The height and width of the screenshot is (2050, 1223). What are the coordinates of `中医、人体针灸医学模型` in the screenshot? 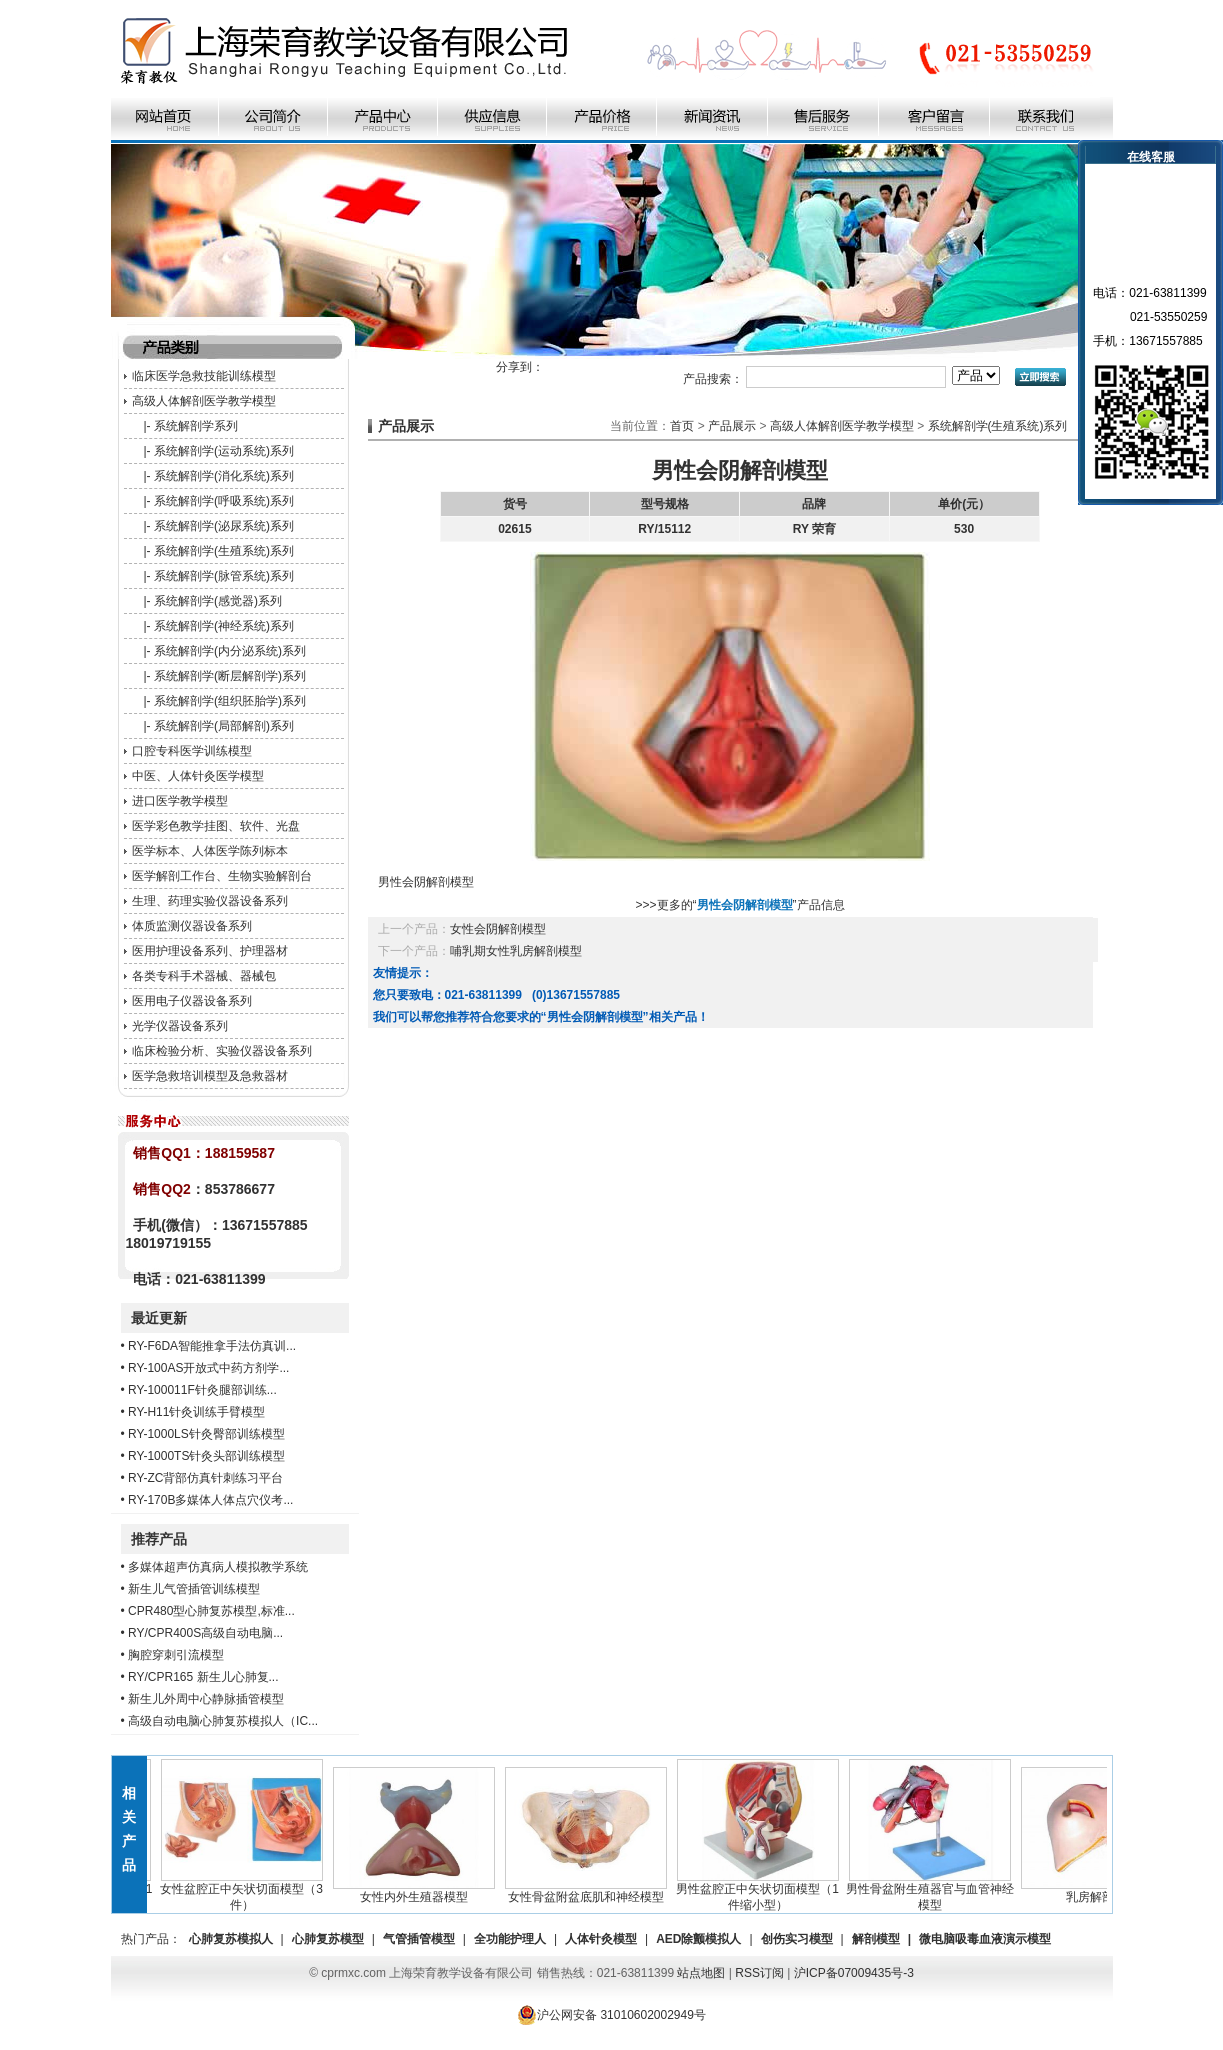 It's located at (198, 776).